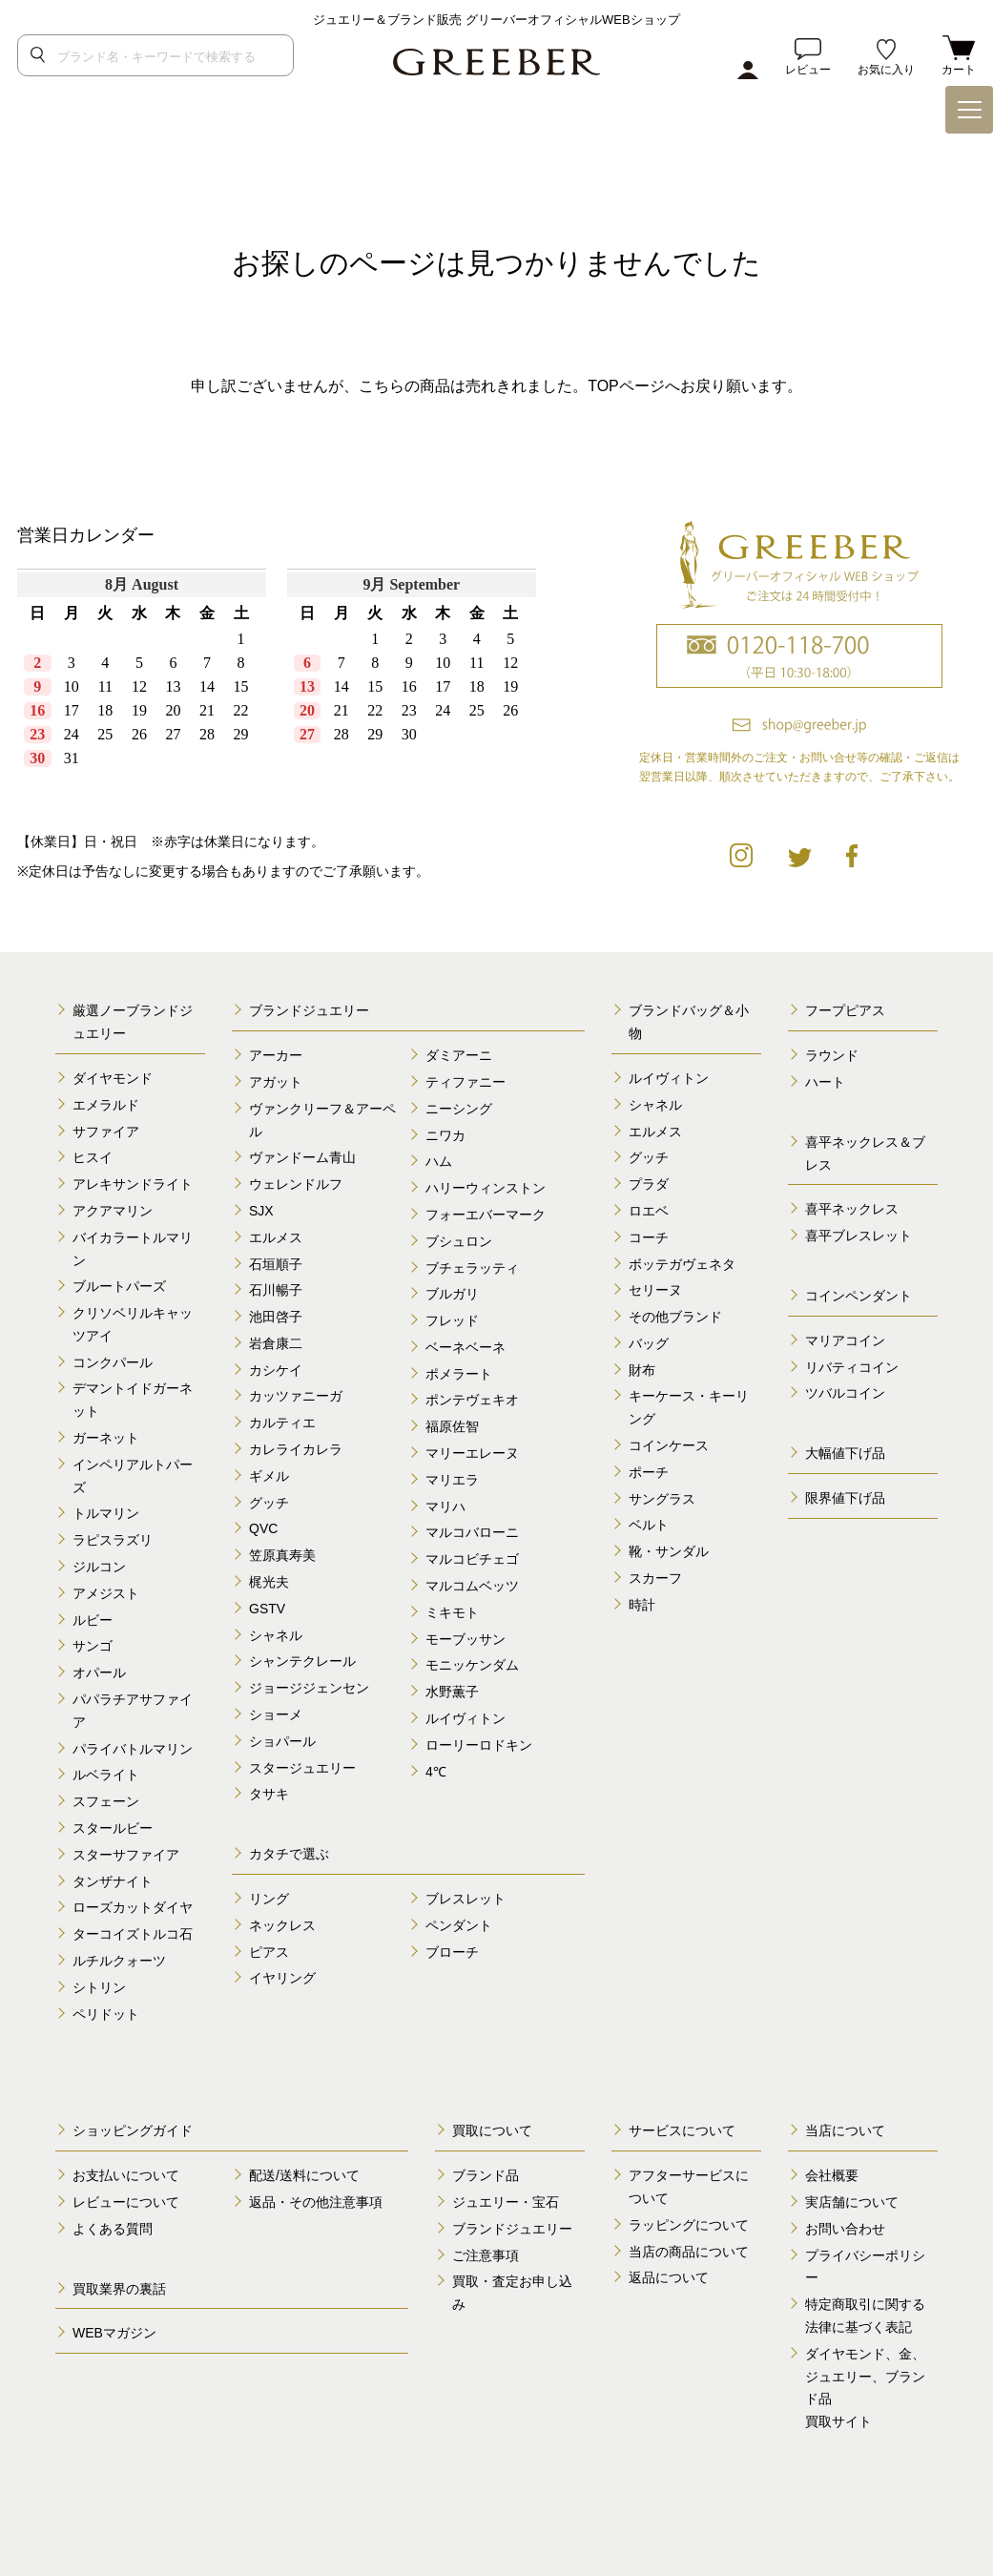  What do you see at coordinates (282, 683) in the screenshot?
I see `calender` at bounding box center [282, 683].